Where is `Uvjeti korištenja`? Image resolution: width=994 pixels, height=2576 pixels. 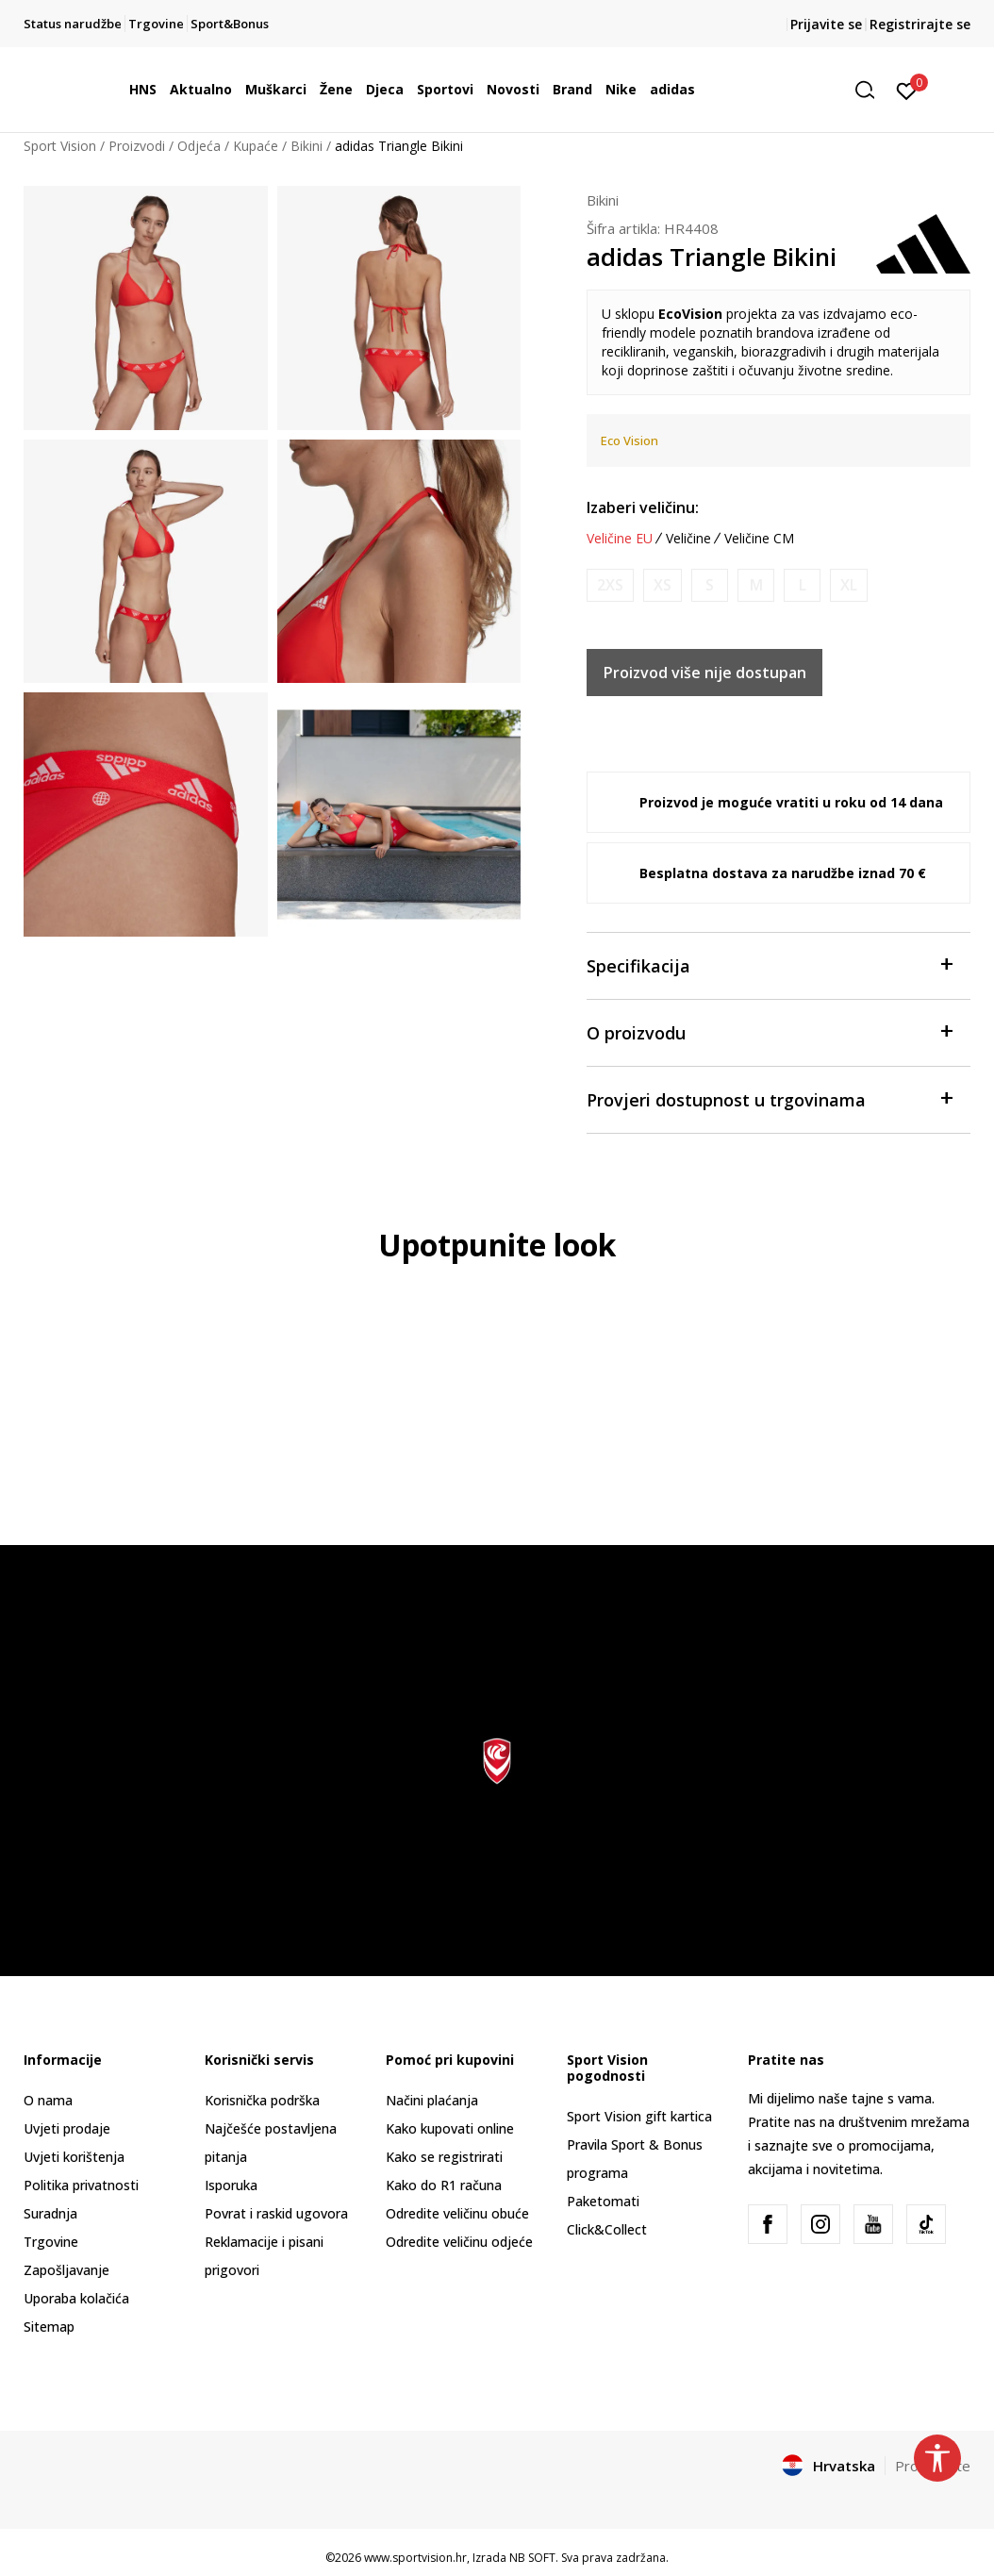 Uvjeti korištenja is located at coordinates (74, 2157).